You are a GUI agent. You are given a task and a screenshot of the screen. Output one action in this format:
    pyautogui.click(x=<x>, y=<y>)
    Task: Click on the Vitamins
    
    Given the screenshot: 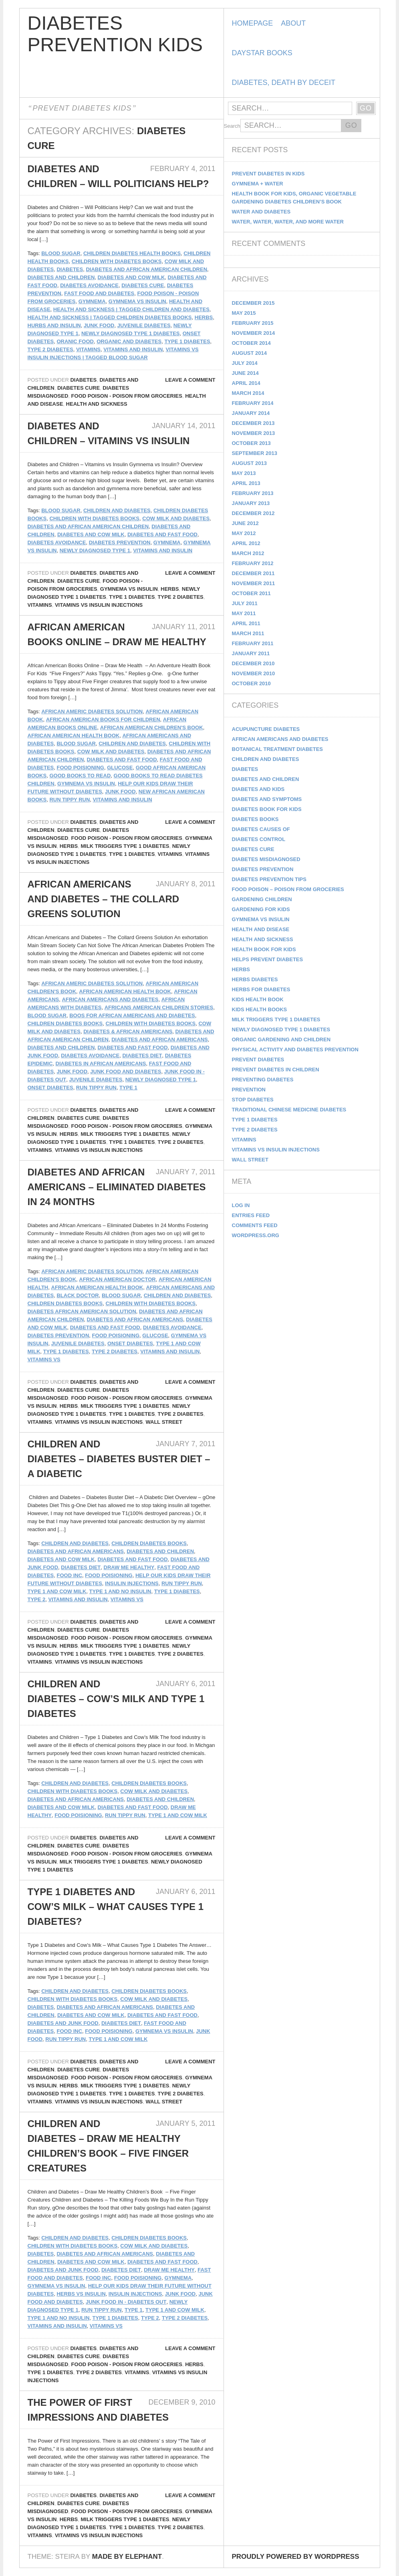 What is the action you would take?
    pyautogui.click(x=88, y=349)
    